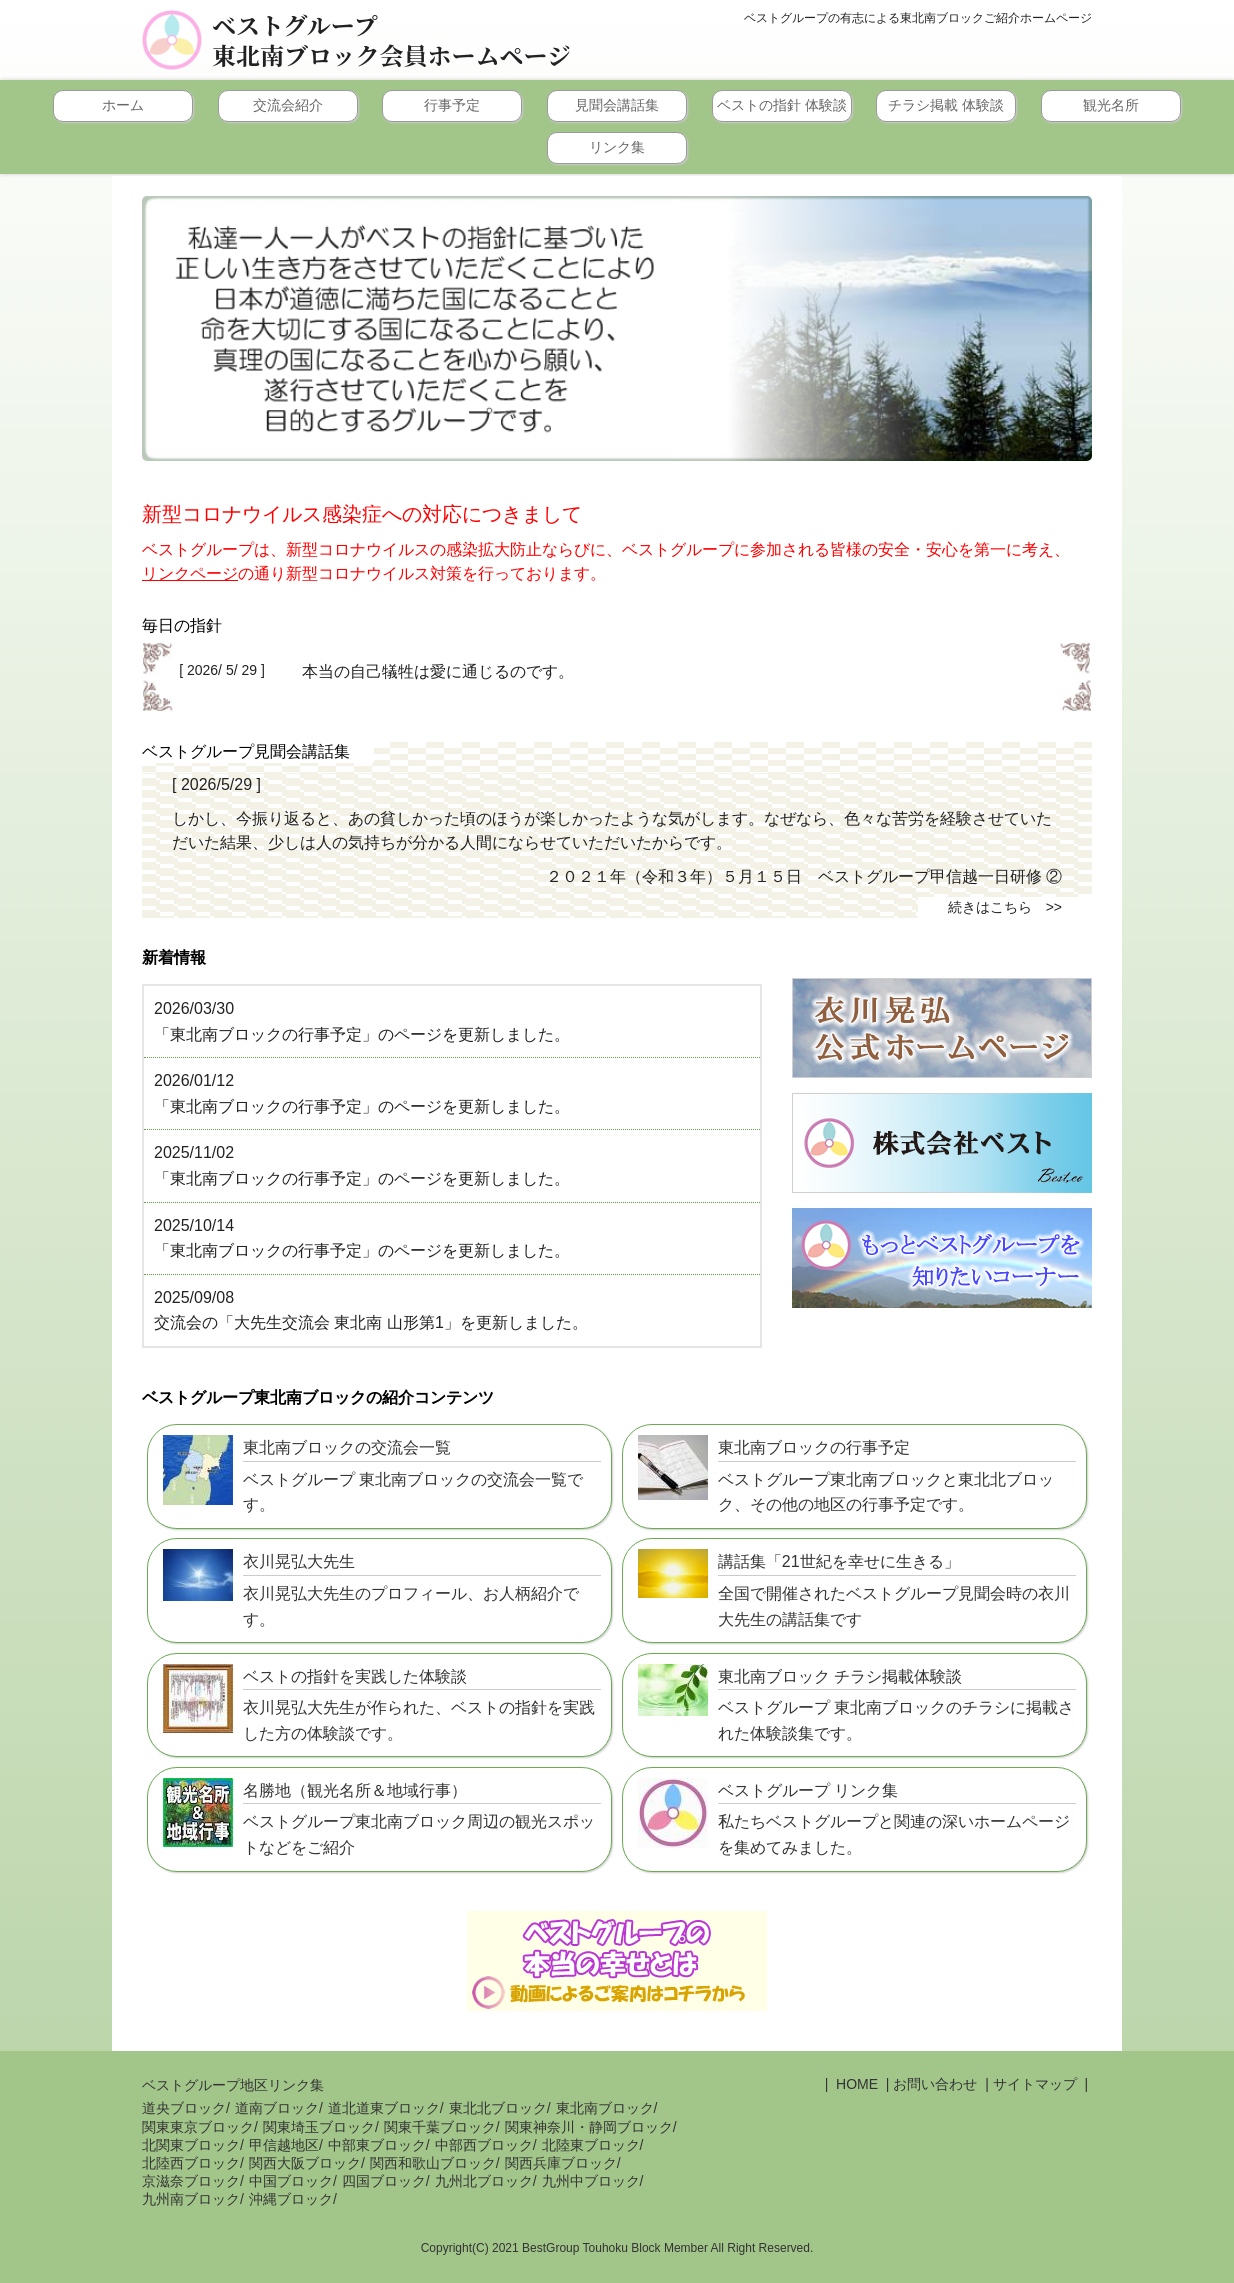 The width and height of the screenshot is (1234, 2283). What do you see at coordinates (440, 2127) in the screenshot?
I see `関東千葉ブロック` at bounding box center [440, 2127].